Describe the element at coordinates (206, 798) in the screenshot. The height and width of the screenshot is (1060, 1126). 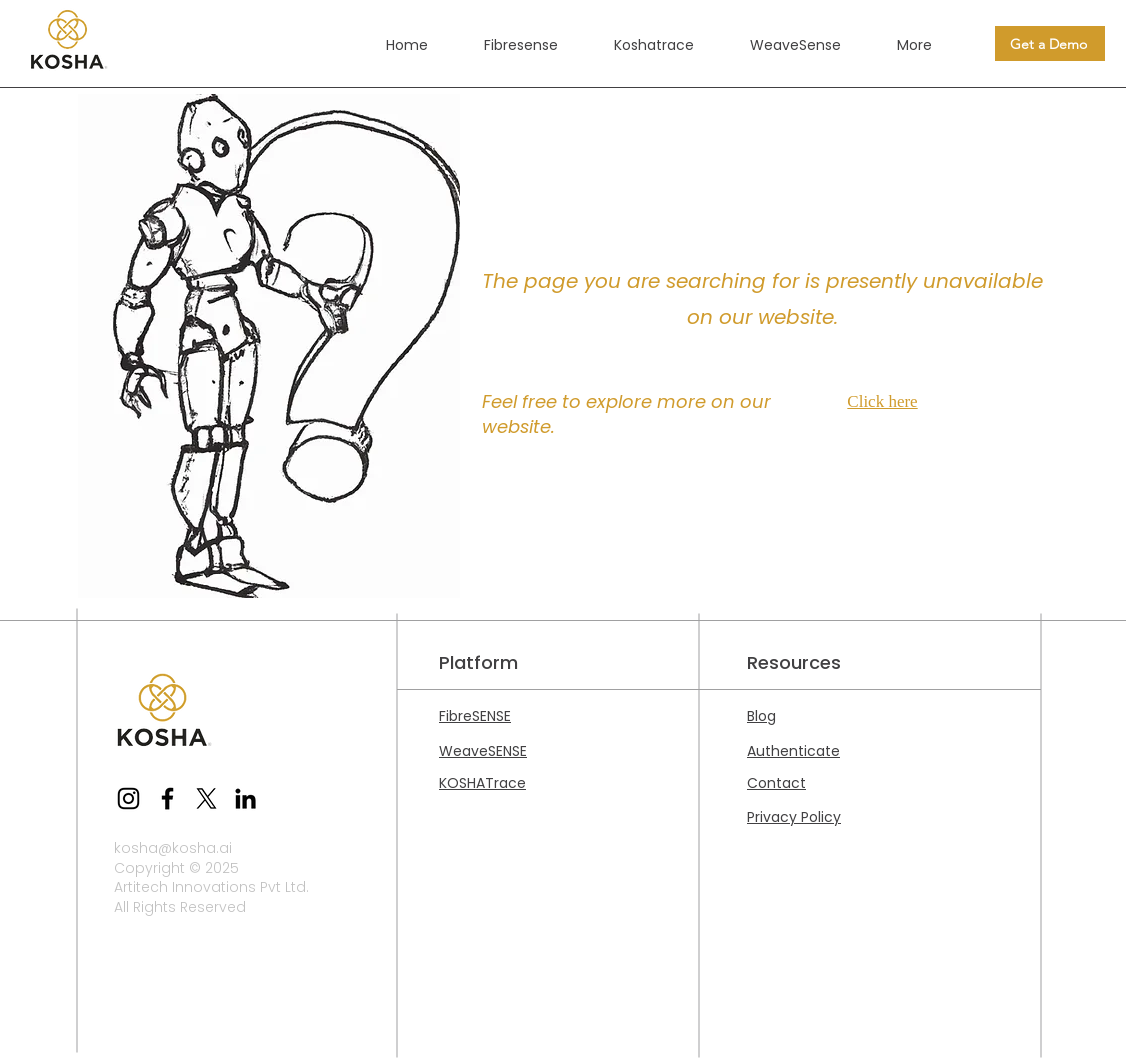
I see `[X]` at that location.